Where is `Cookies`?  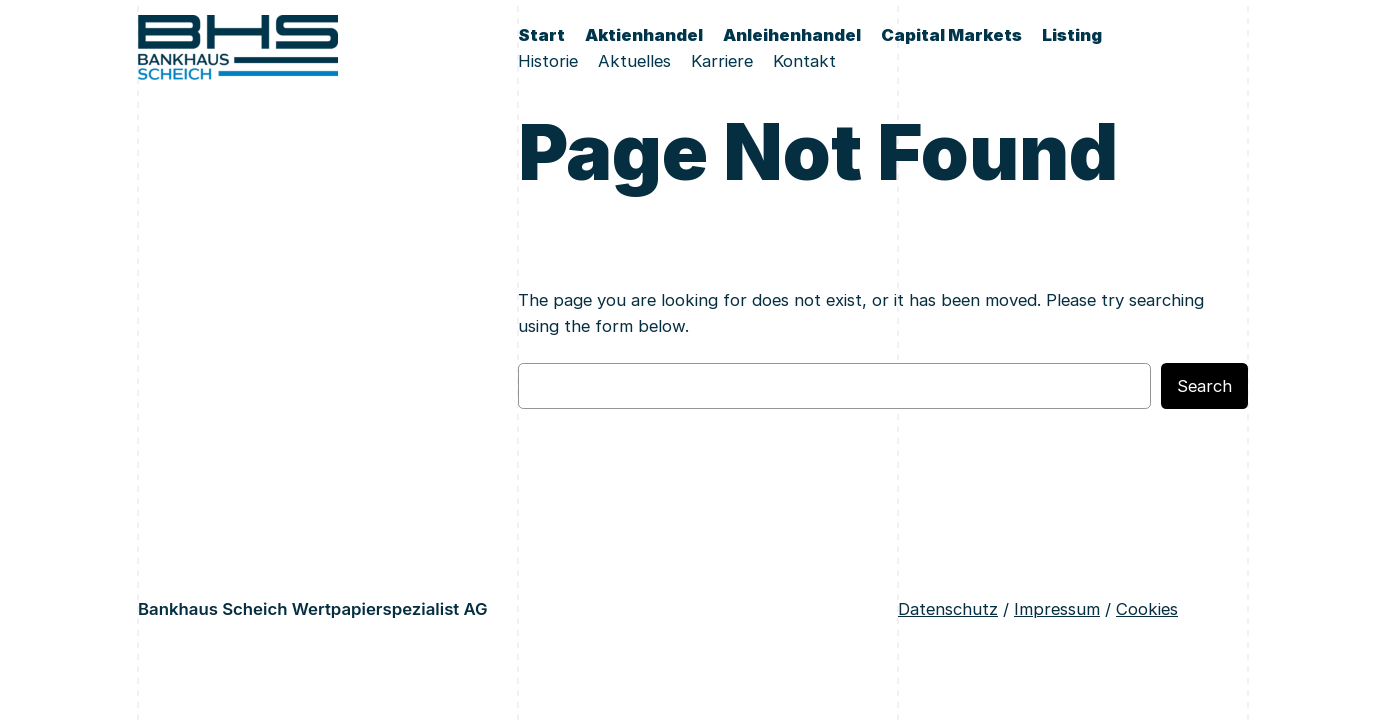 Cookies is located at coordinates (1147, 609).